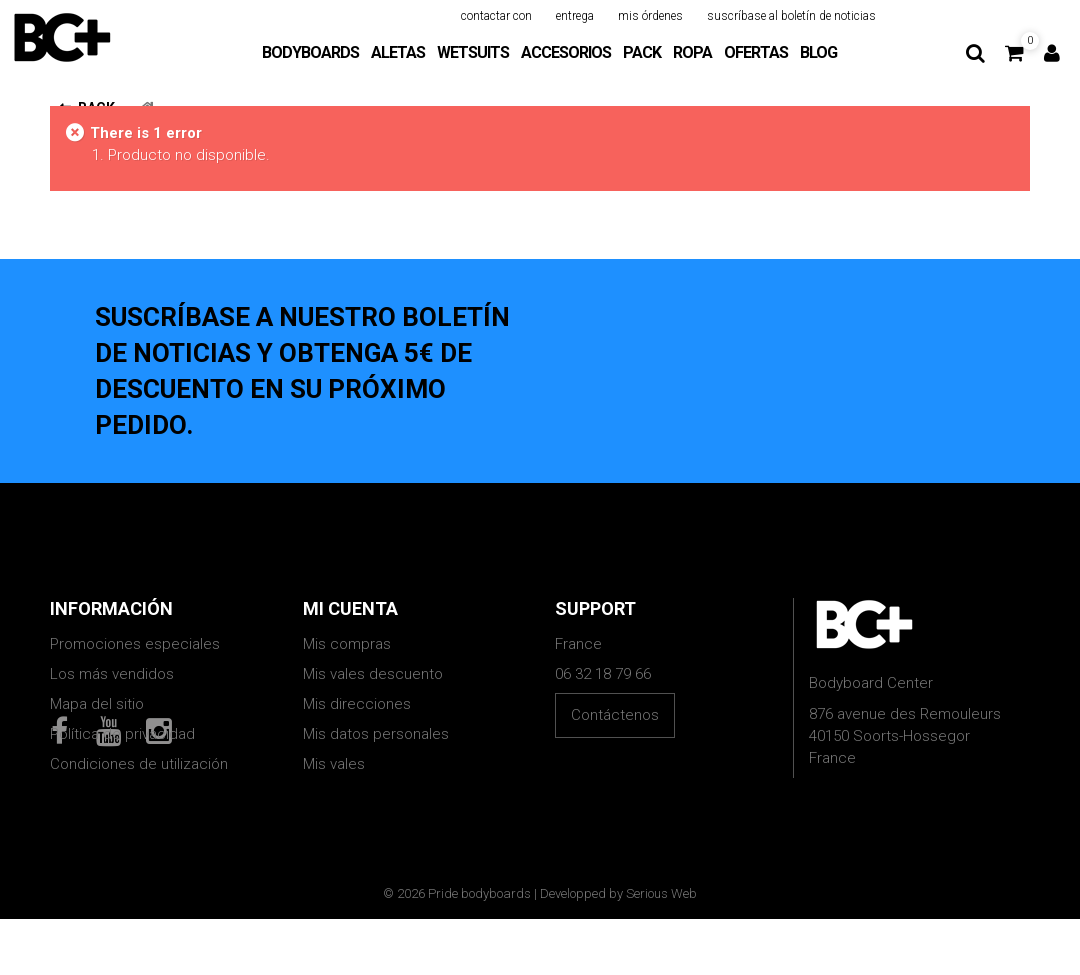  Describe the element at coordinates (97, 704) in the screenshot. I see `Mapa del sitio` at that location.